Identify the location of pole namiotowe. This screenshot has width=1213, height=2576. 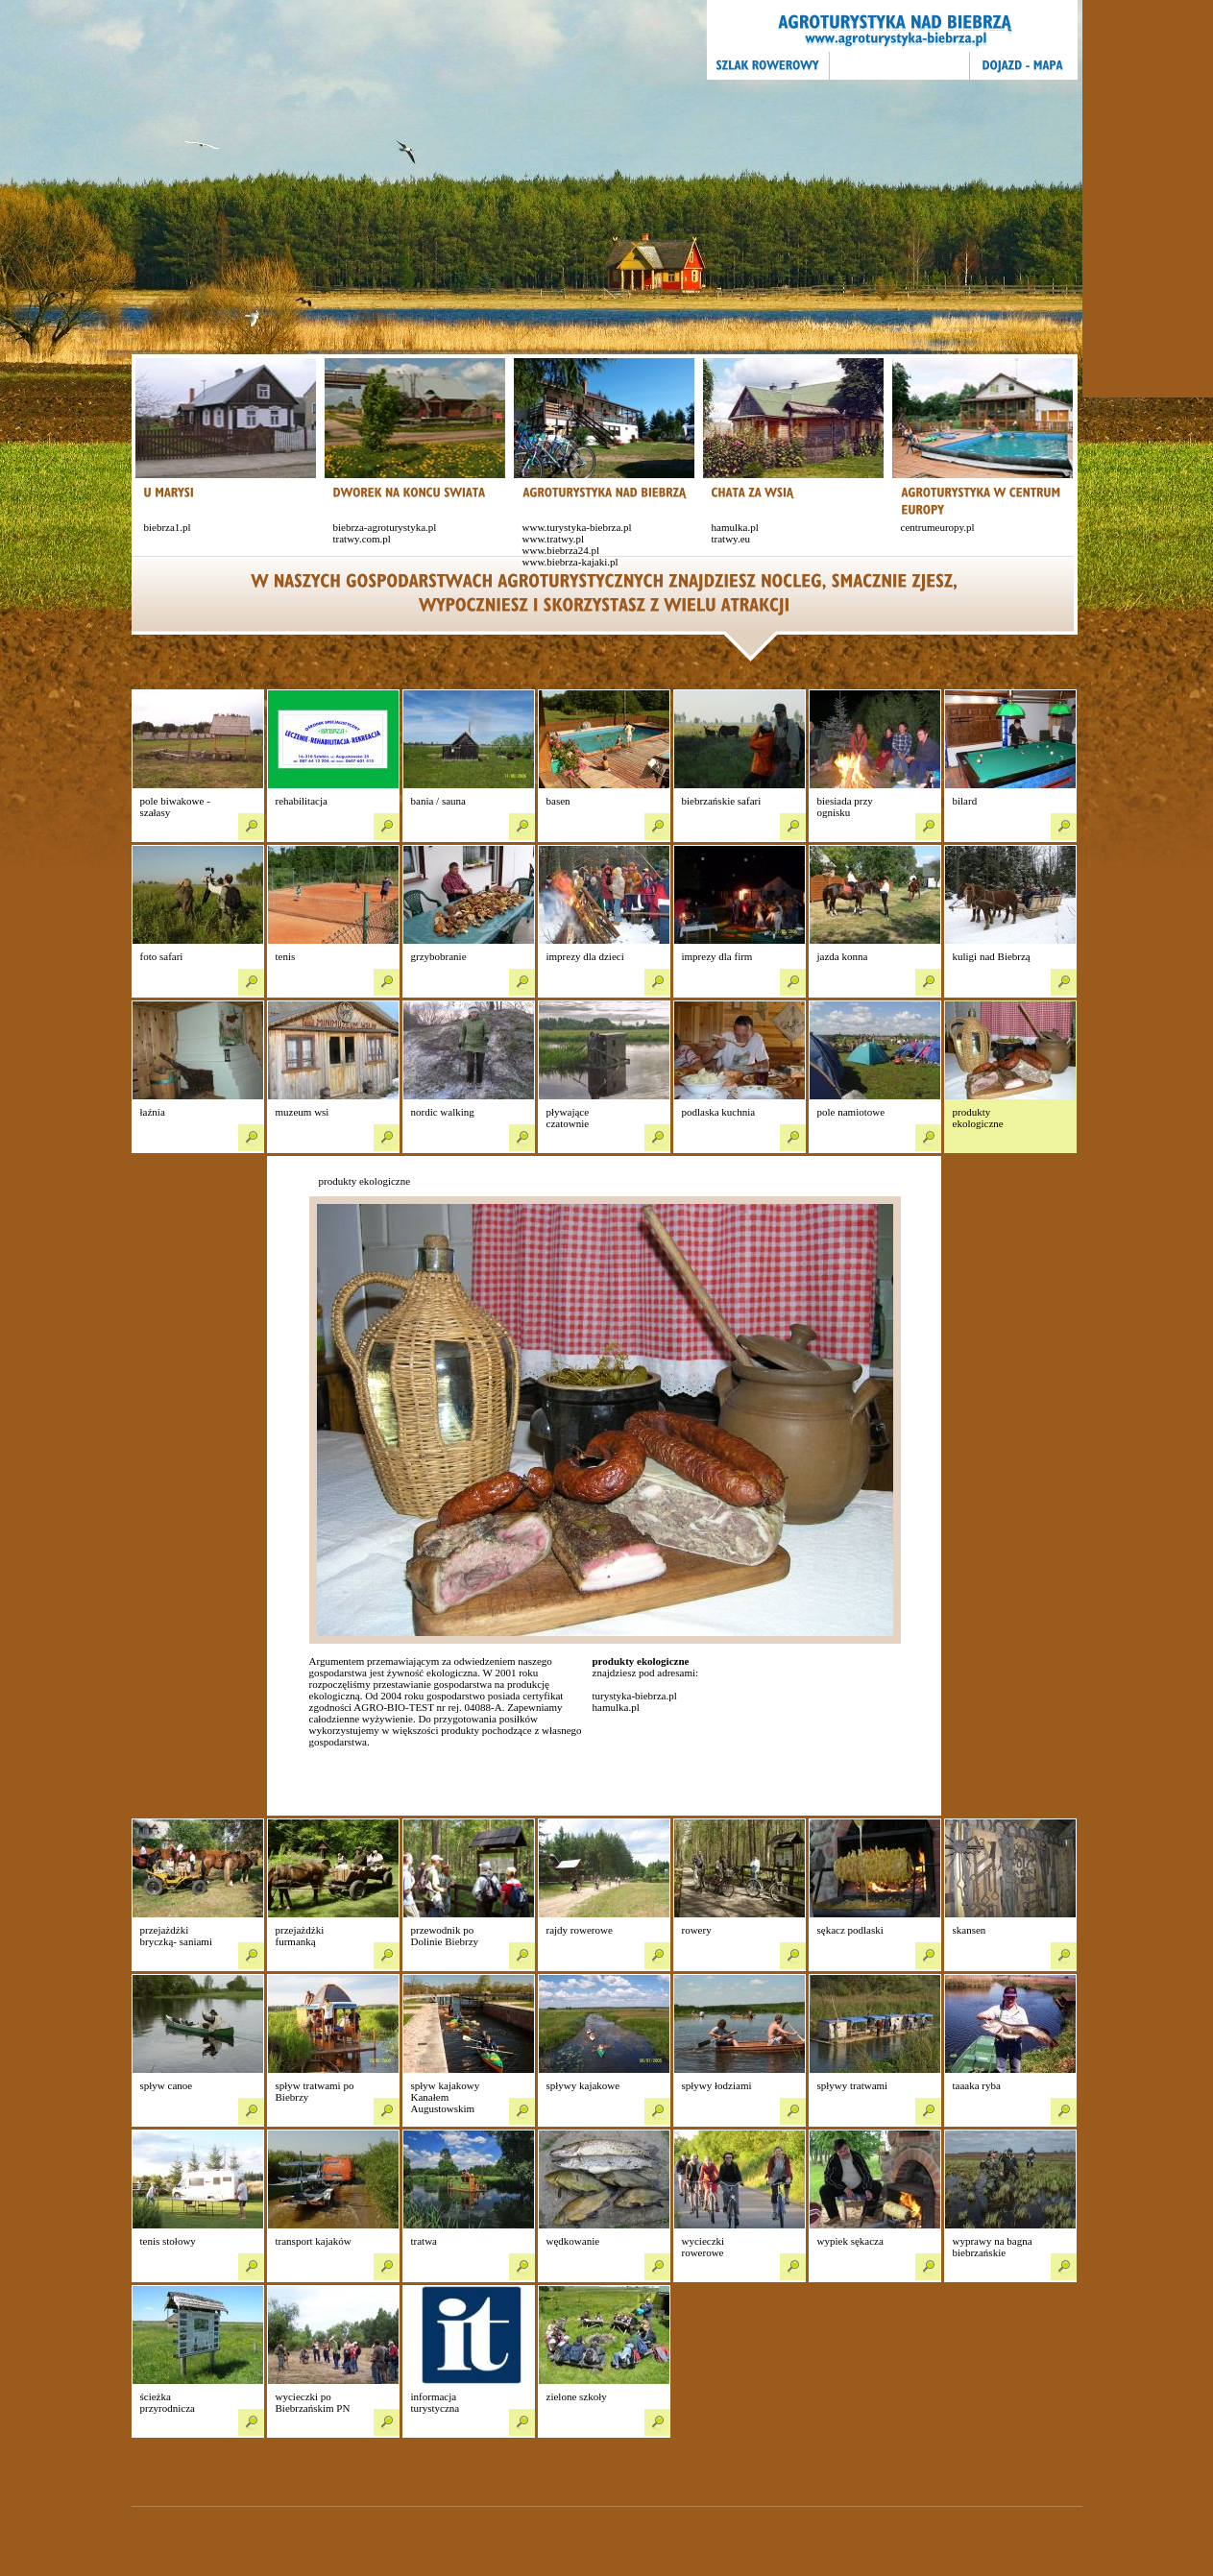
(851, 1112).